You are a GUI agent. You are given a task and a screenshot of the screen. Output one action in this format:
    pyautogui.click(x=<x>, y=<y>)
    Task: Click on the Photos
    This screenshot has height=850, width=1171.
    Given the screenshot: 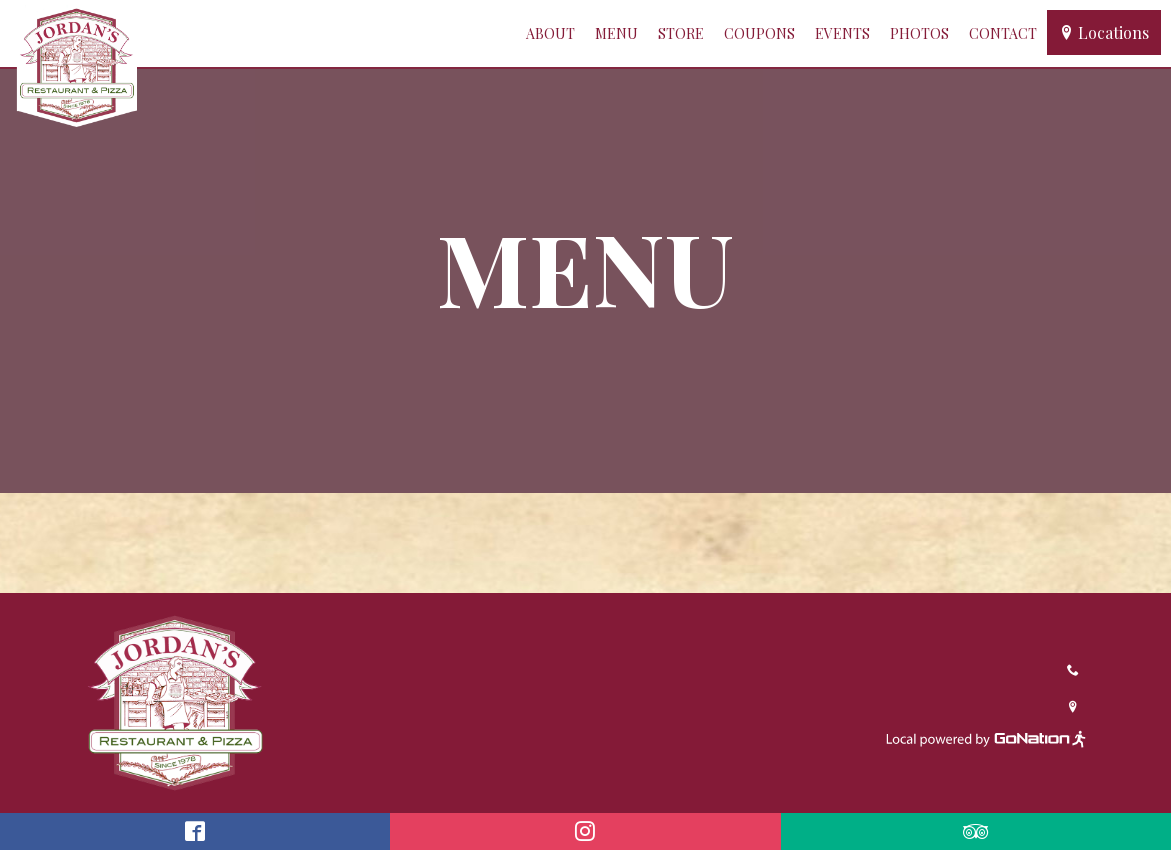 What is the action you would take?
    pyautogui.click(x=919, y=33)
    